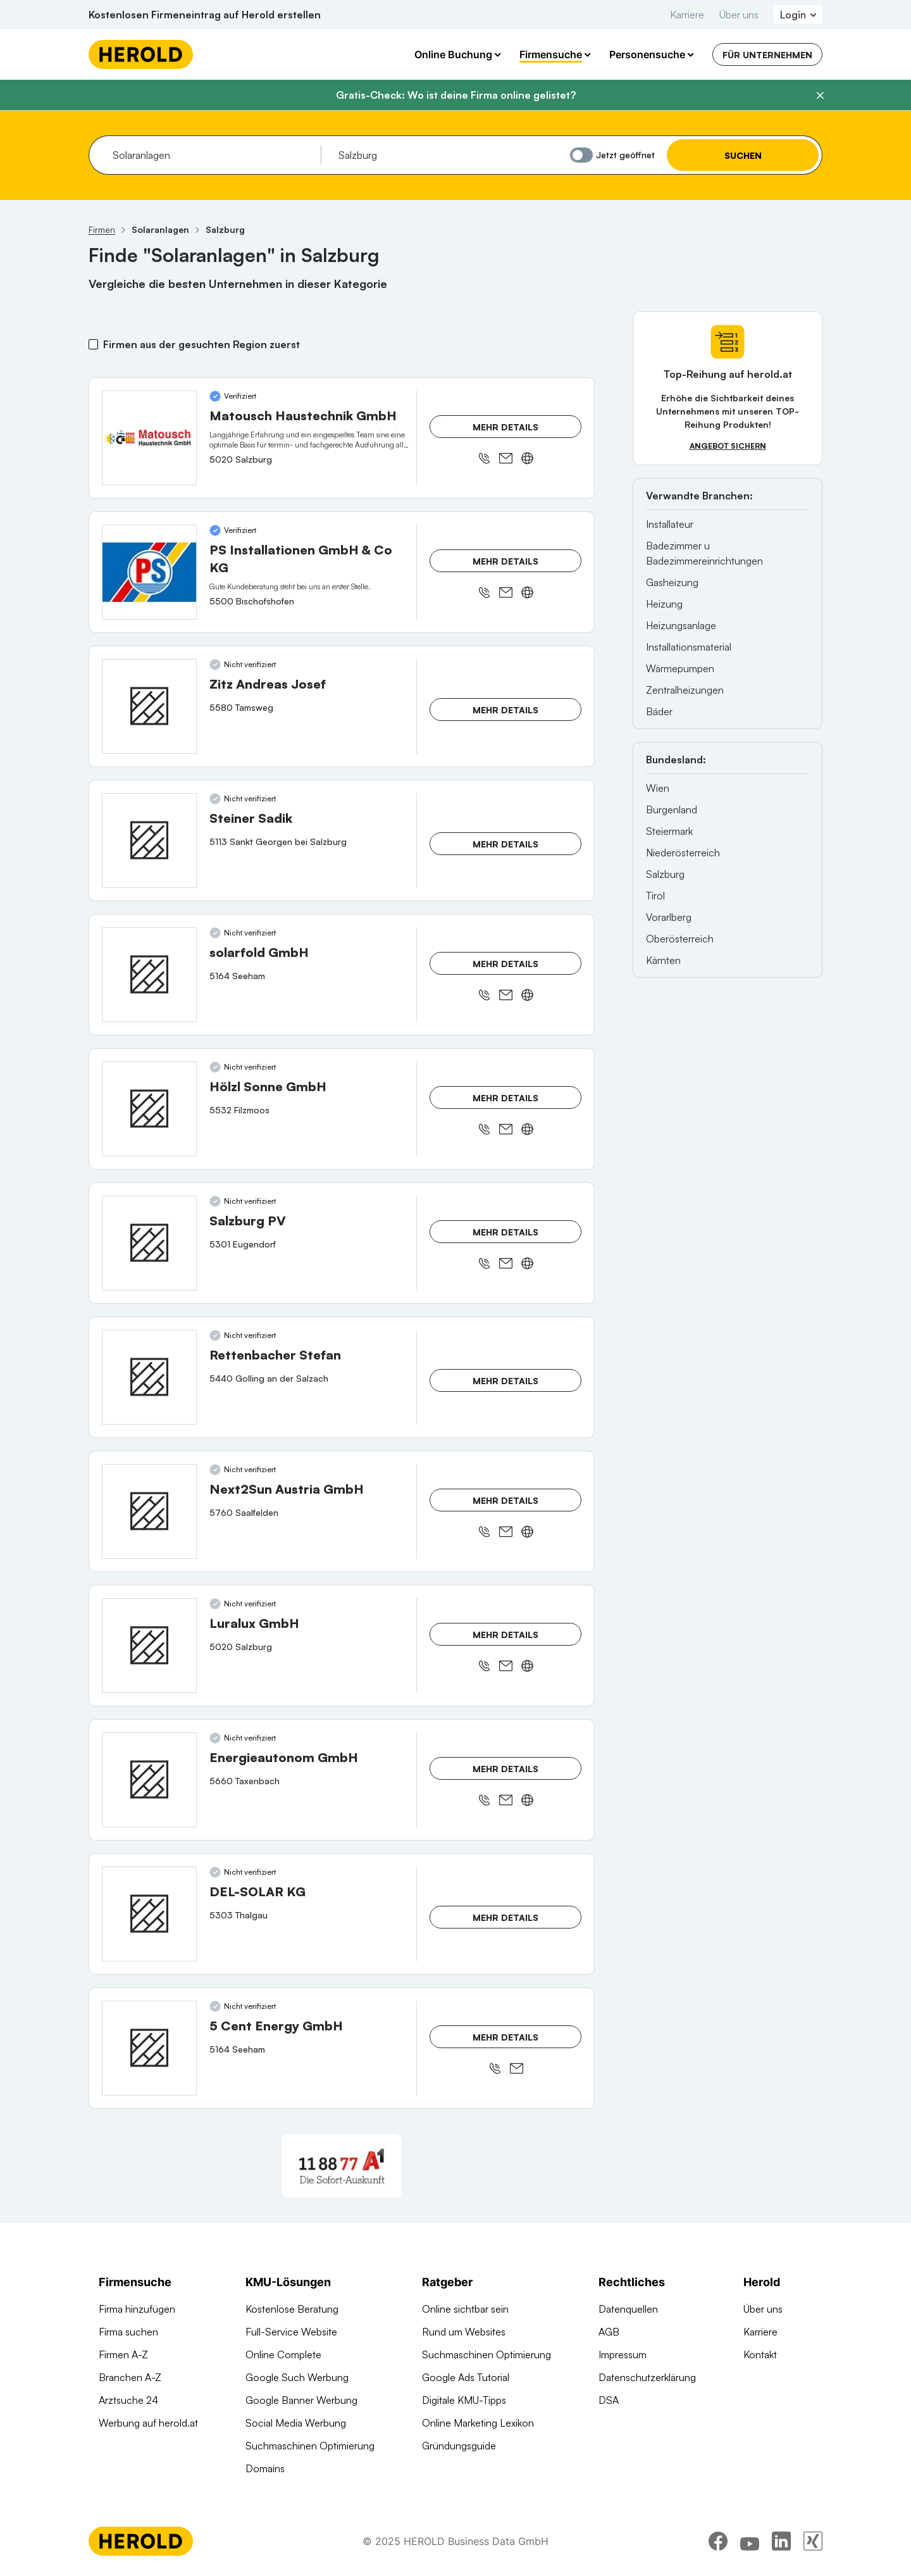 The height and width of the screenshot is (2576, 911). Describe the element at coordinates (647, 2377) in the screenshot. I see `Datenschutzerklärung` at that location.